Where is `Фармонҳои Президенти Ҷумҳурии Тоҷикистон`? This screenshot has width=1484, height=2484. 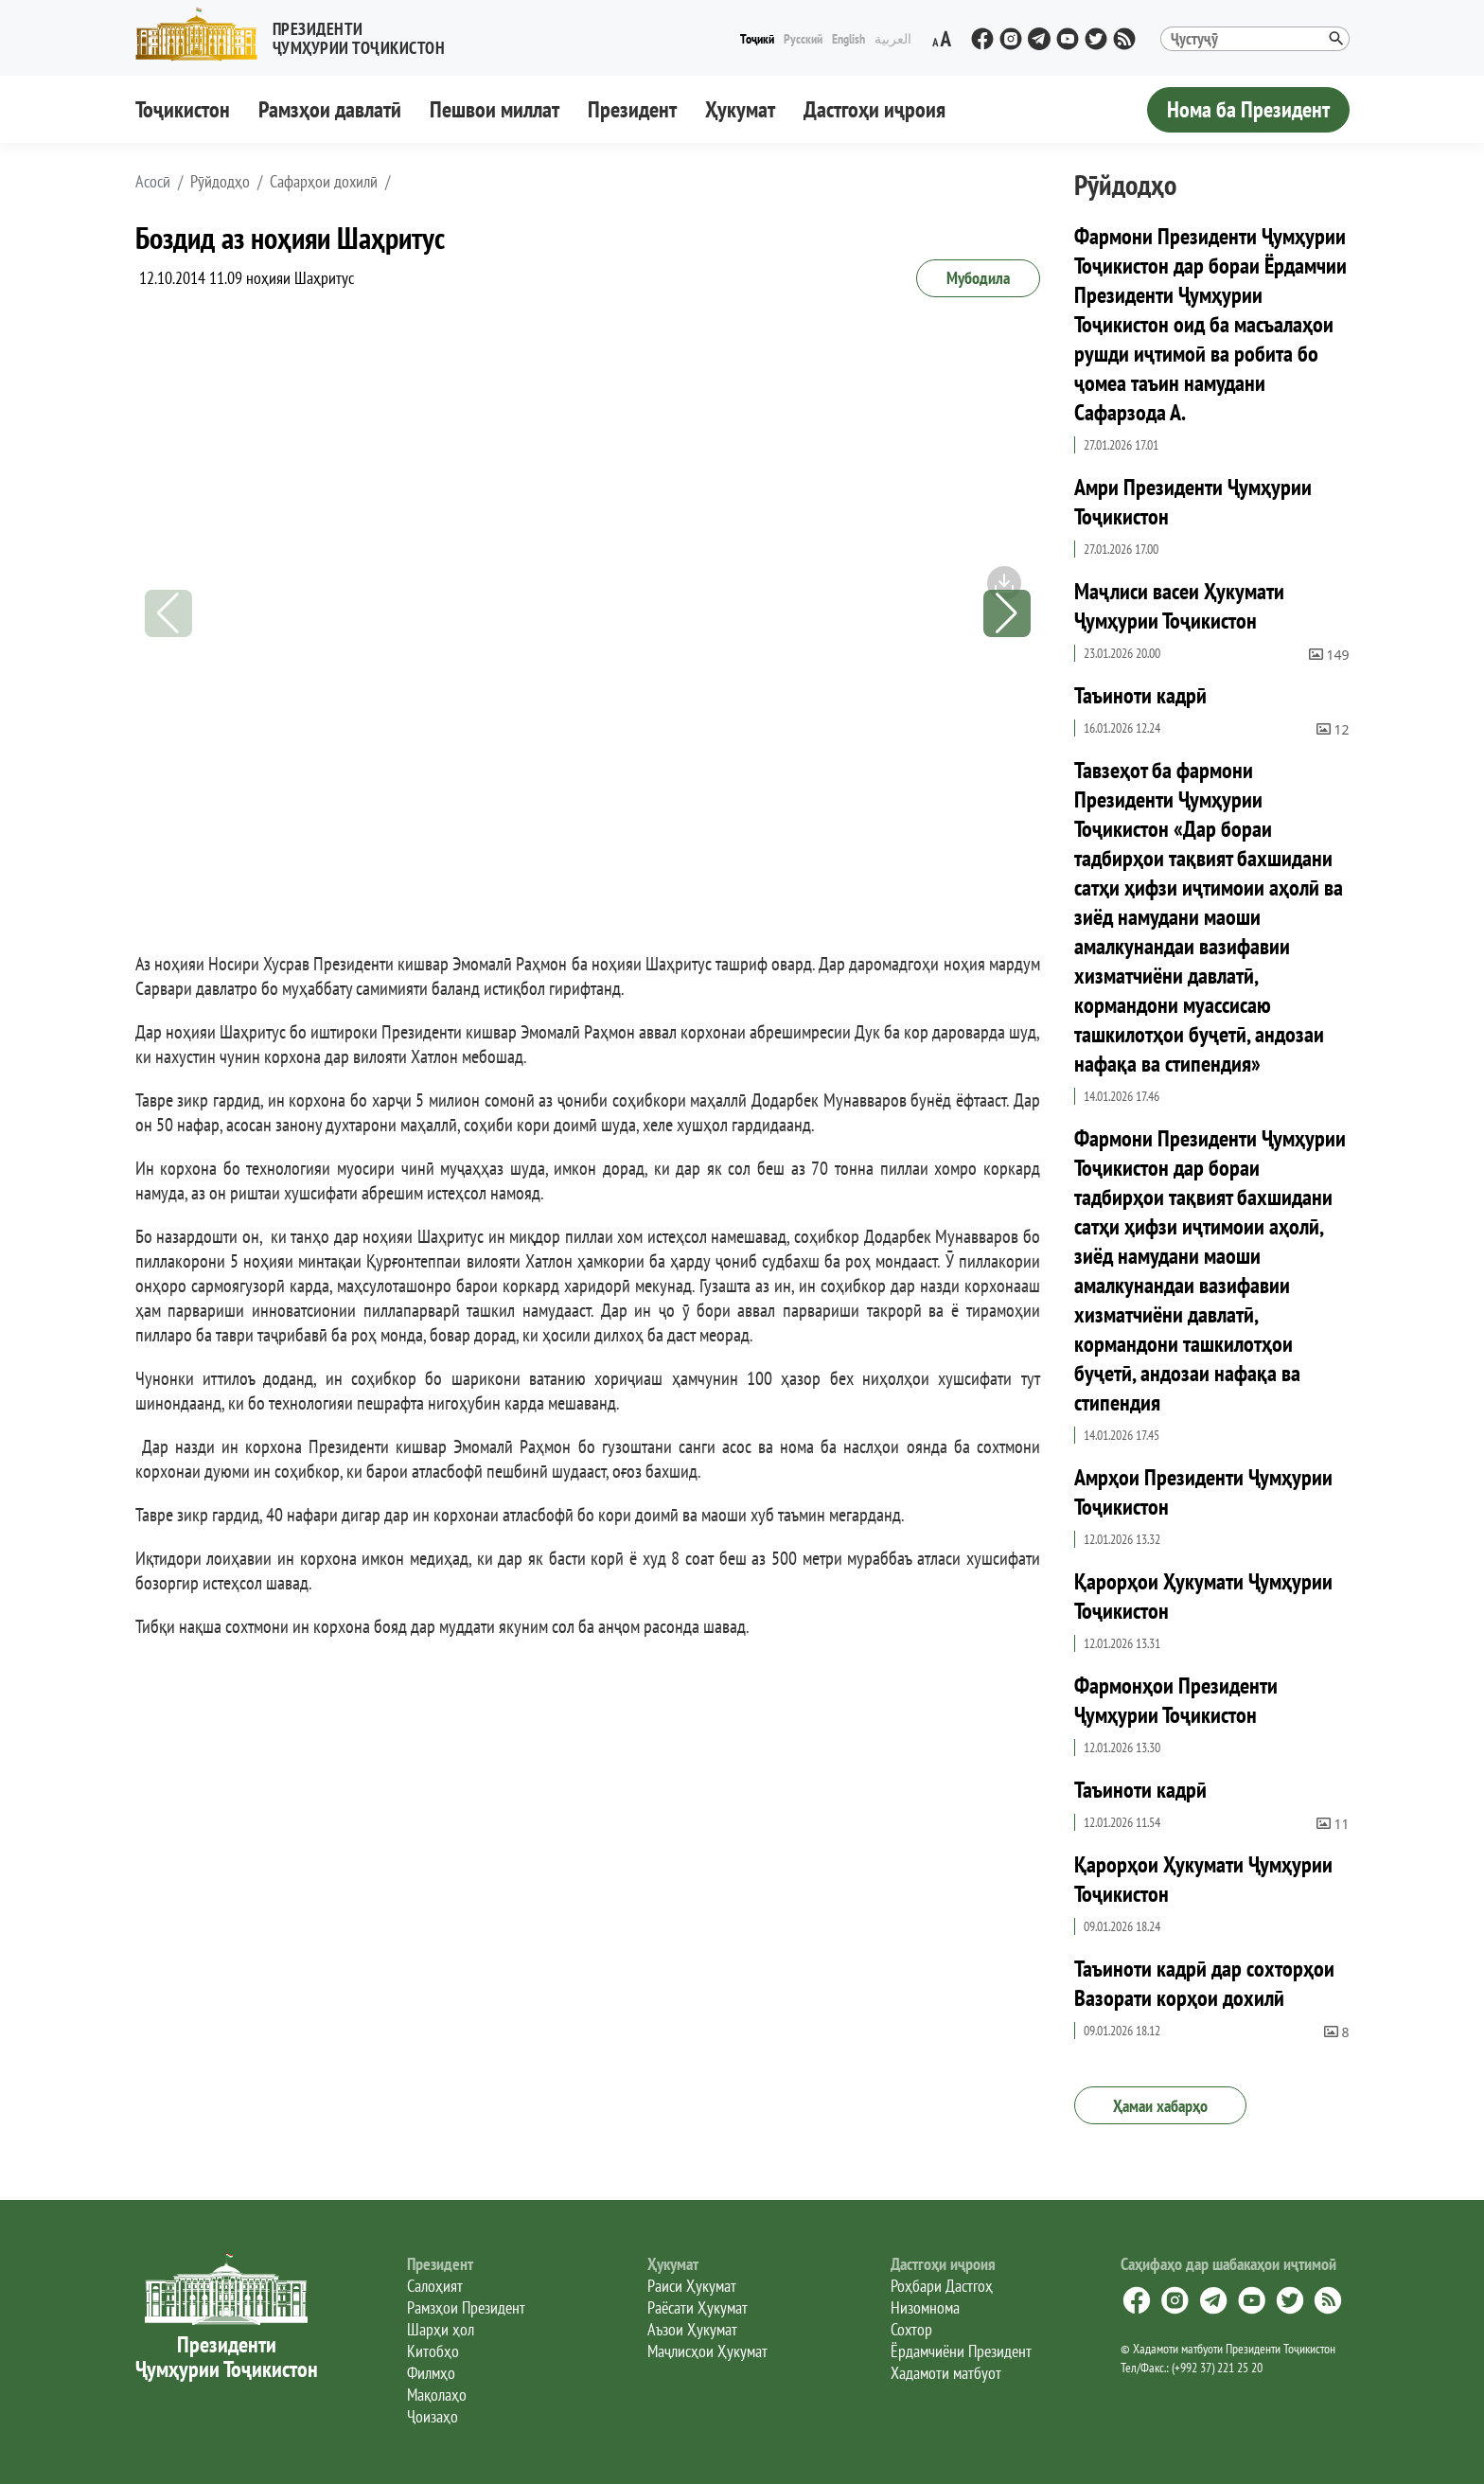
Фармонҳои Президенти Ҷумҳурии Тоҷикистон is located at coordinates (1176, 1700).